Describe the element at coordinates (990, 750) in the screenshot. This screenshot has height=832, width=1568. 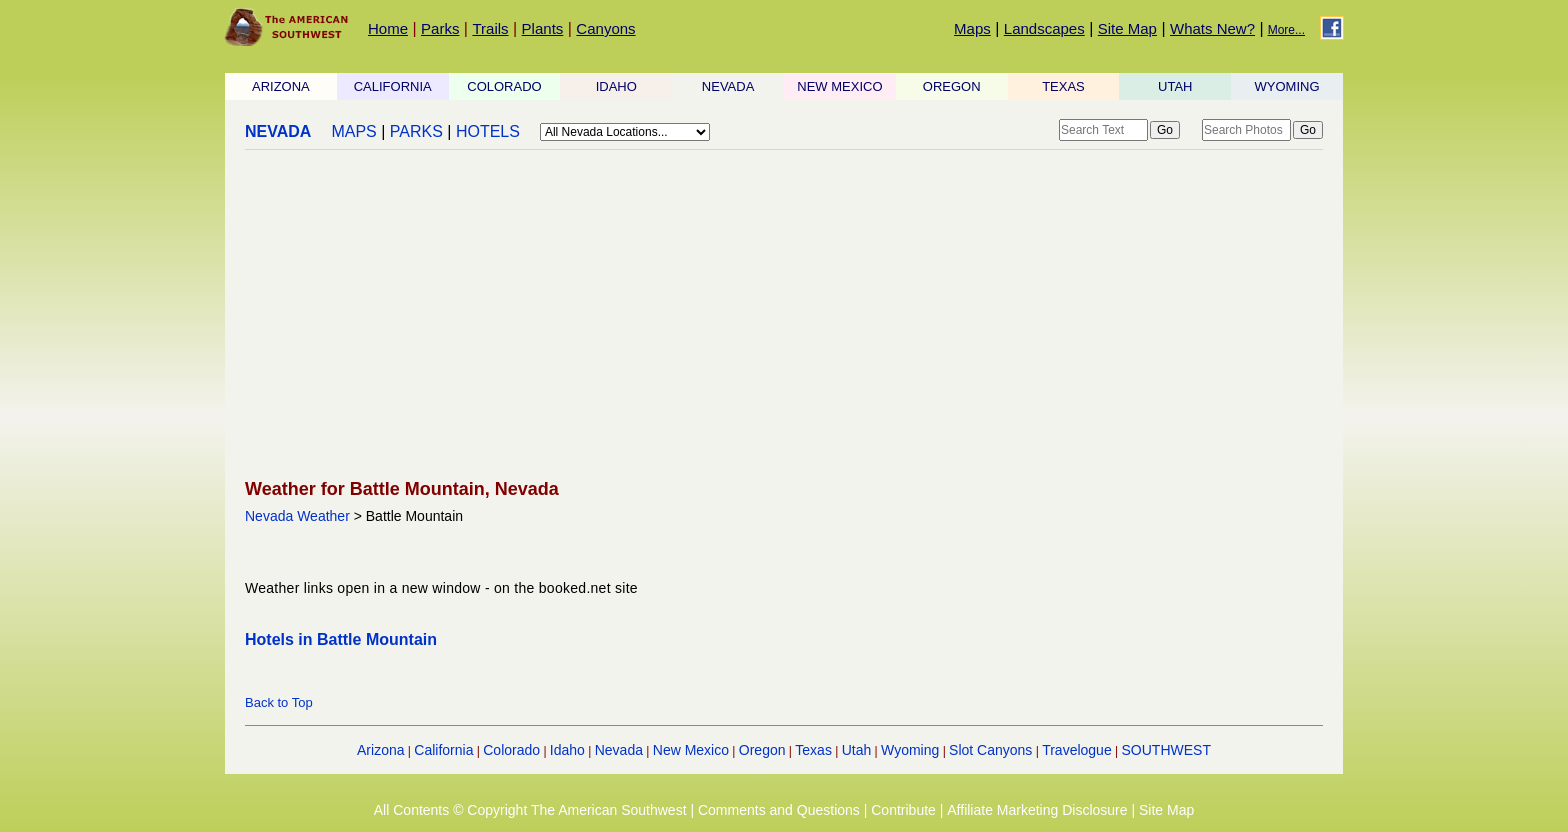
I see `Slot Canyons` at that location.